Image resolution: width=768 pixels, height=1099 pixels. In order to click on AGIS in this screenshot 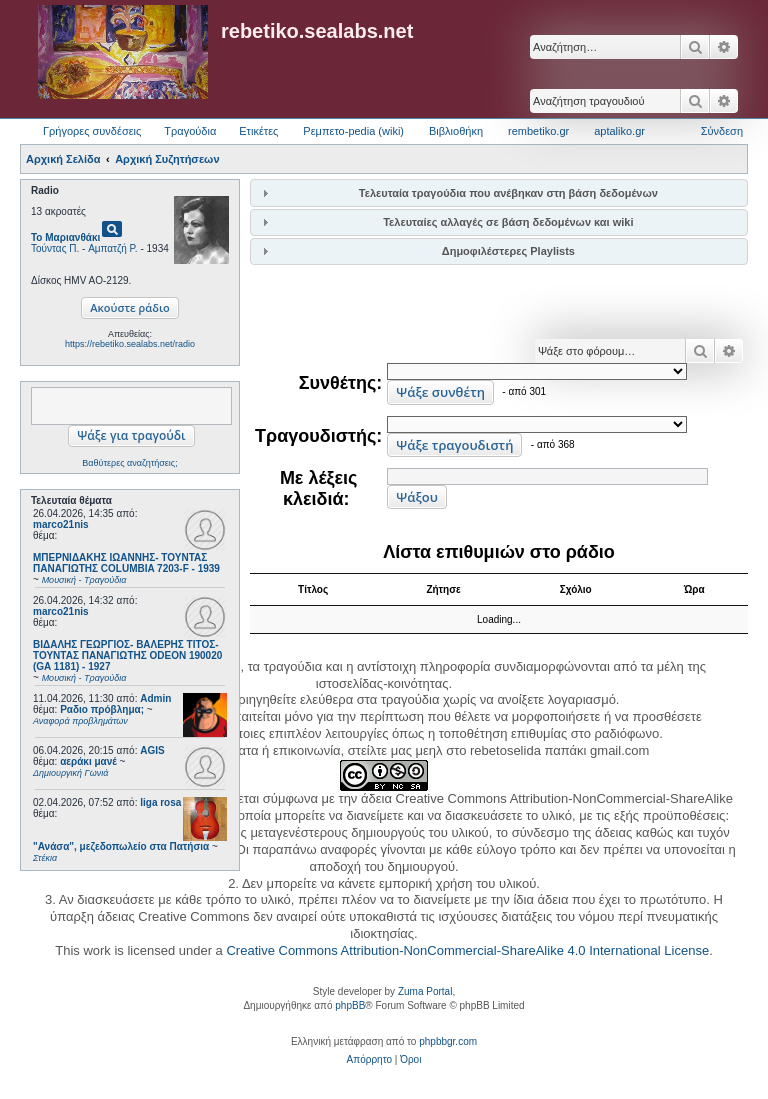, I will do `click(152, 750)`.